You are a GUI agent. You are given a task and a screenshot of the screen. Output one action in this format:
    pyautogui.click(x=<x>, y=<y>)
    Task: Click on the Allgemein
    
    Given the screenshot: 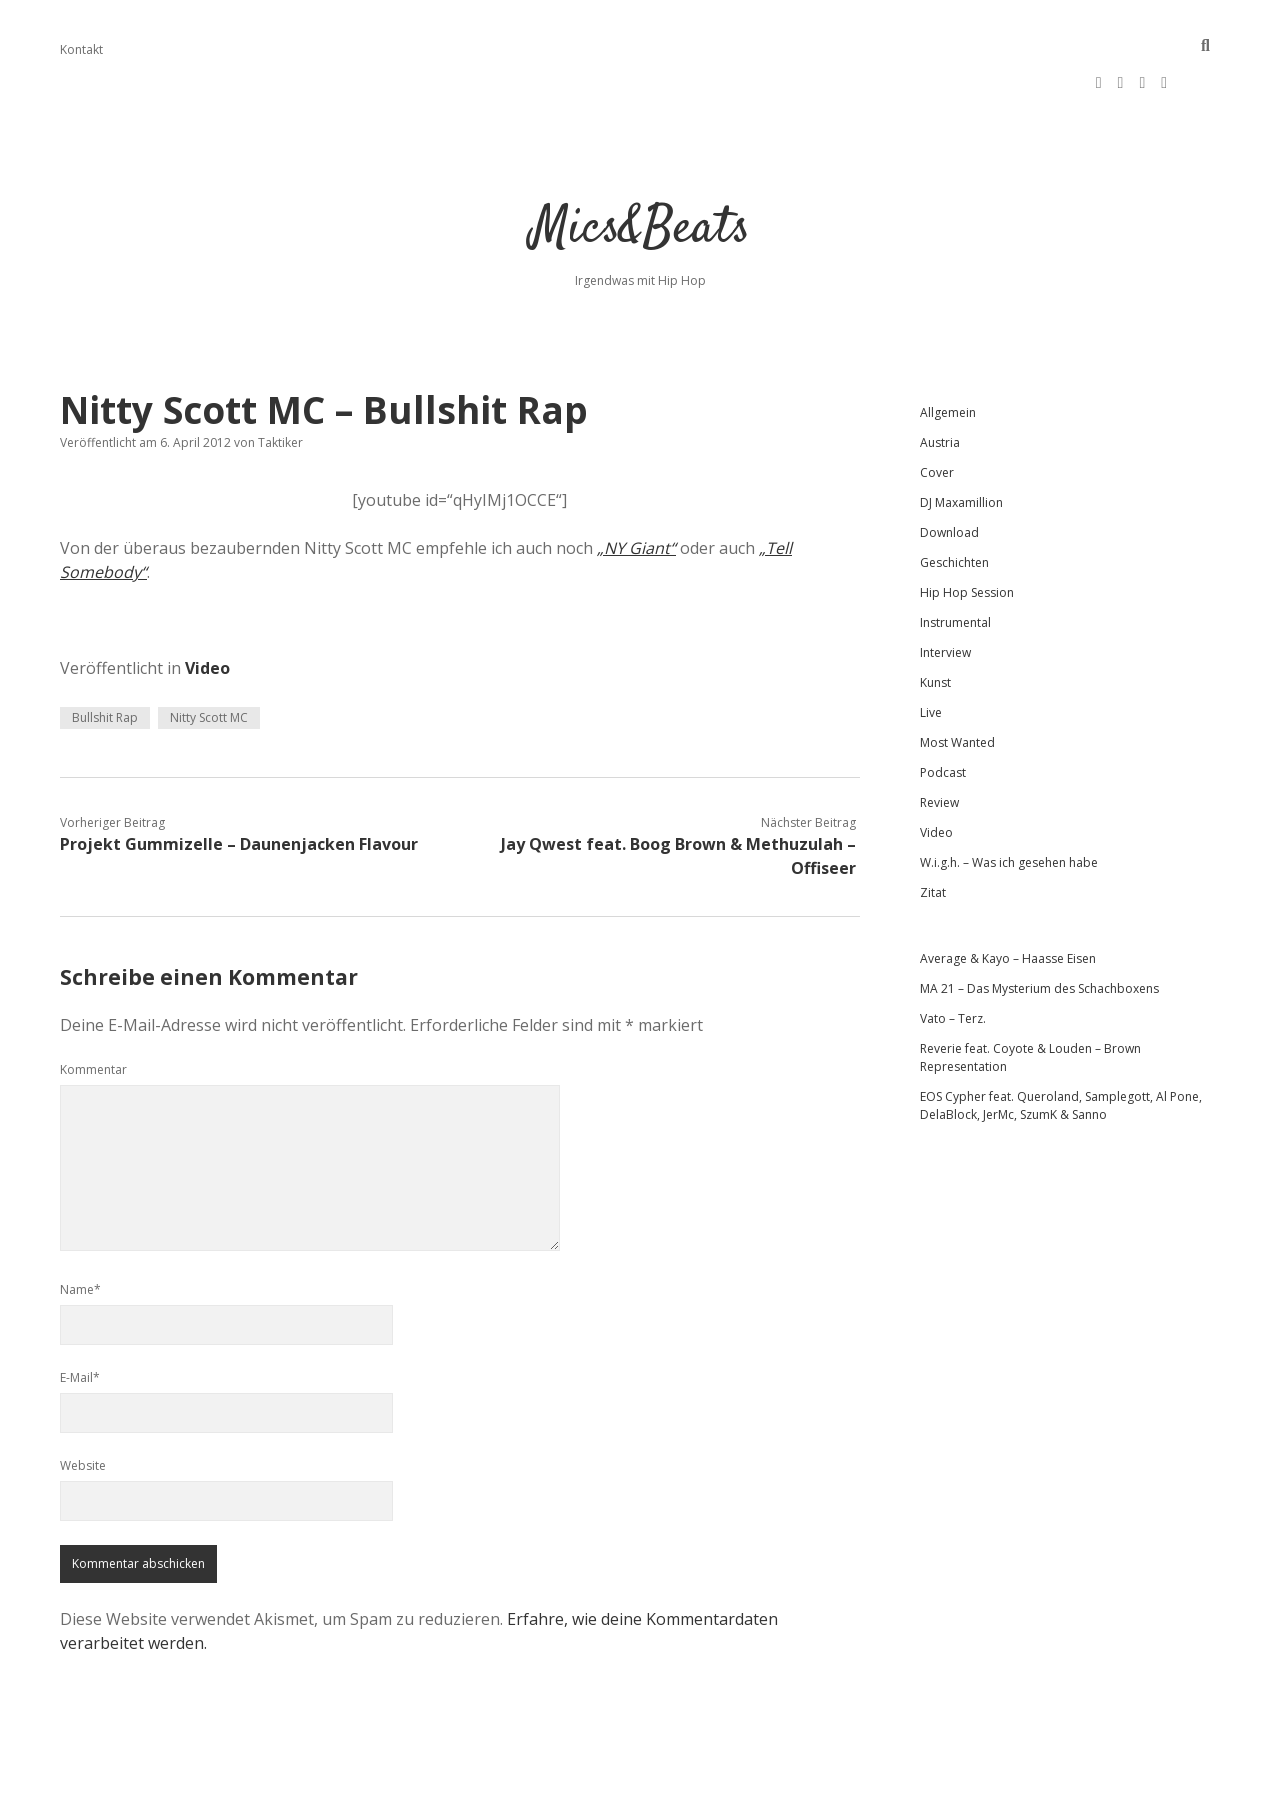 What is the action you would take?
    pyautogui.click(x=948, y=352)
    